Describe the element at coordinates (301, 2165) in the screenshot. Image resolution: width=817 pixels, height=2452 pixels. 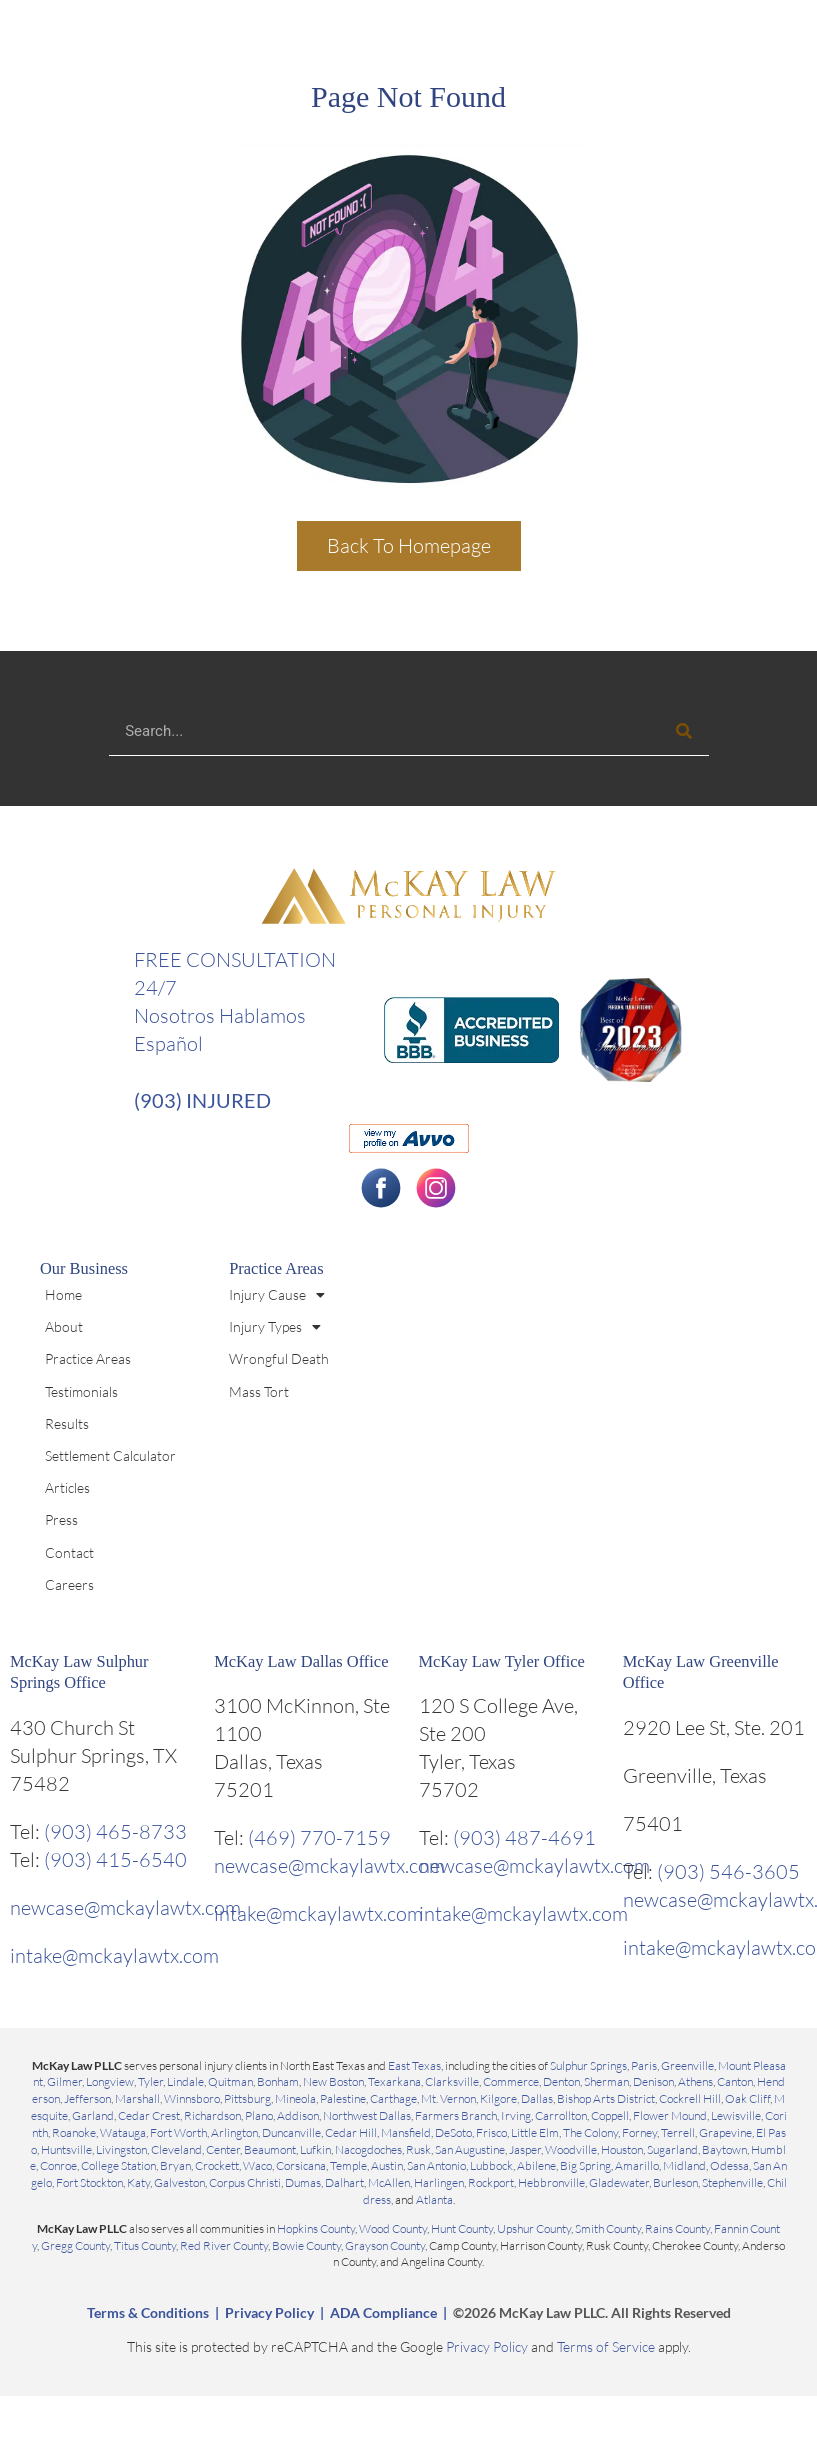
I see `Corsicana` at that location.